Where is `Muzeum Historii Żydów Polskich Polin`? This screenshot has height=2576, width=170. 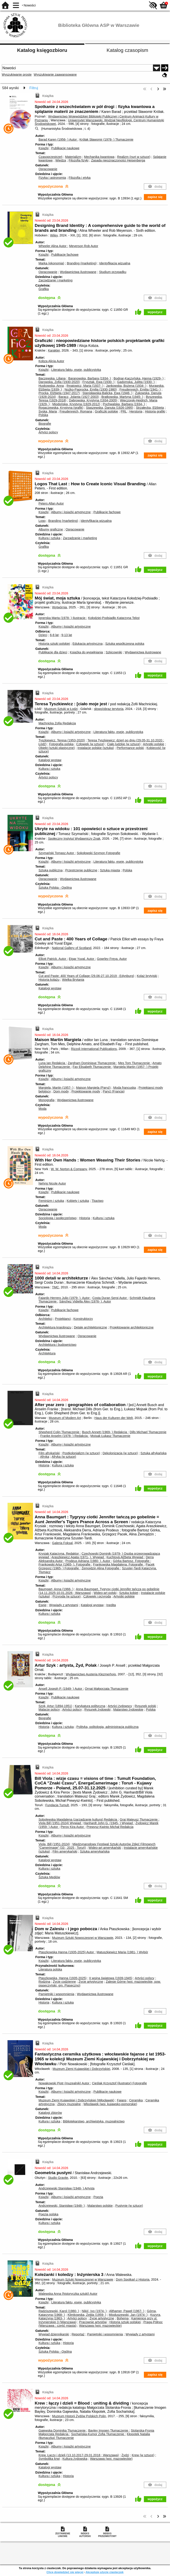
Muzeum Historii Żydów Polskich Polin is located at coordinates (79, 2416).